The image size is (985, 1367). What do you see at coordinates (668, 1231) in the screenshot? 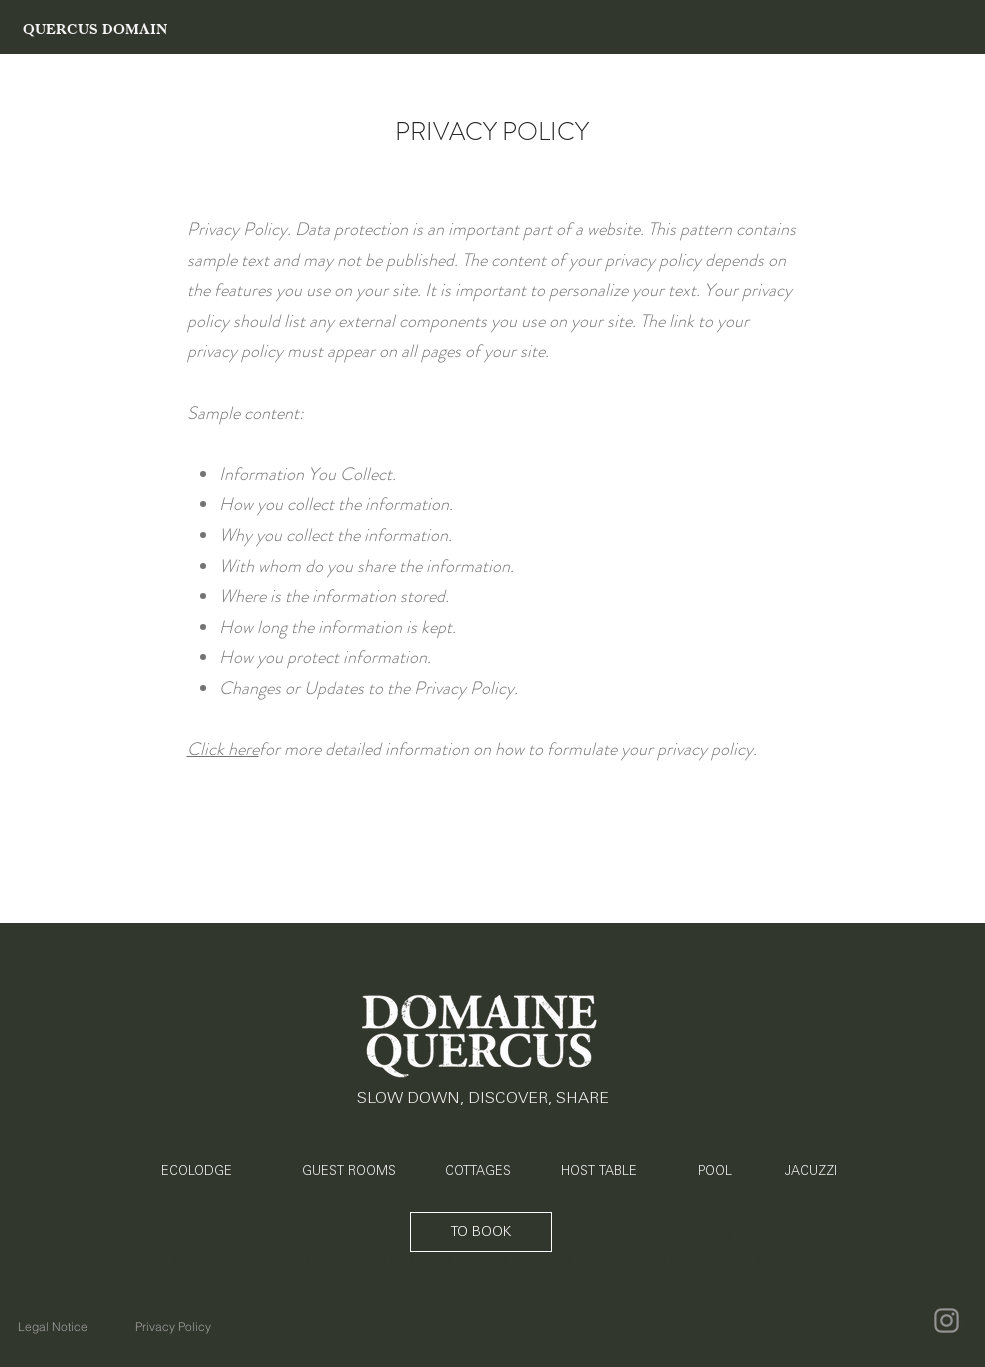
I see `Causses du Quercy` at bounding box center [668, 1231].